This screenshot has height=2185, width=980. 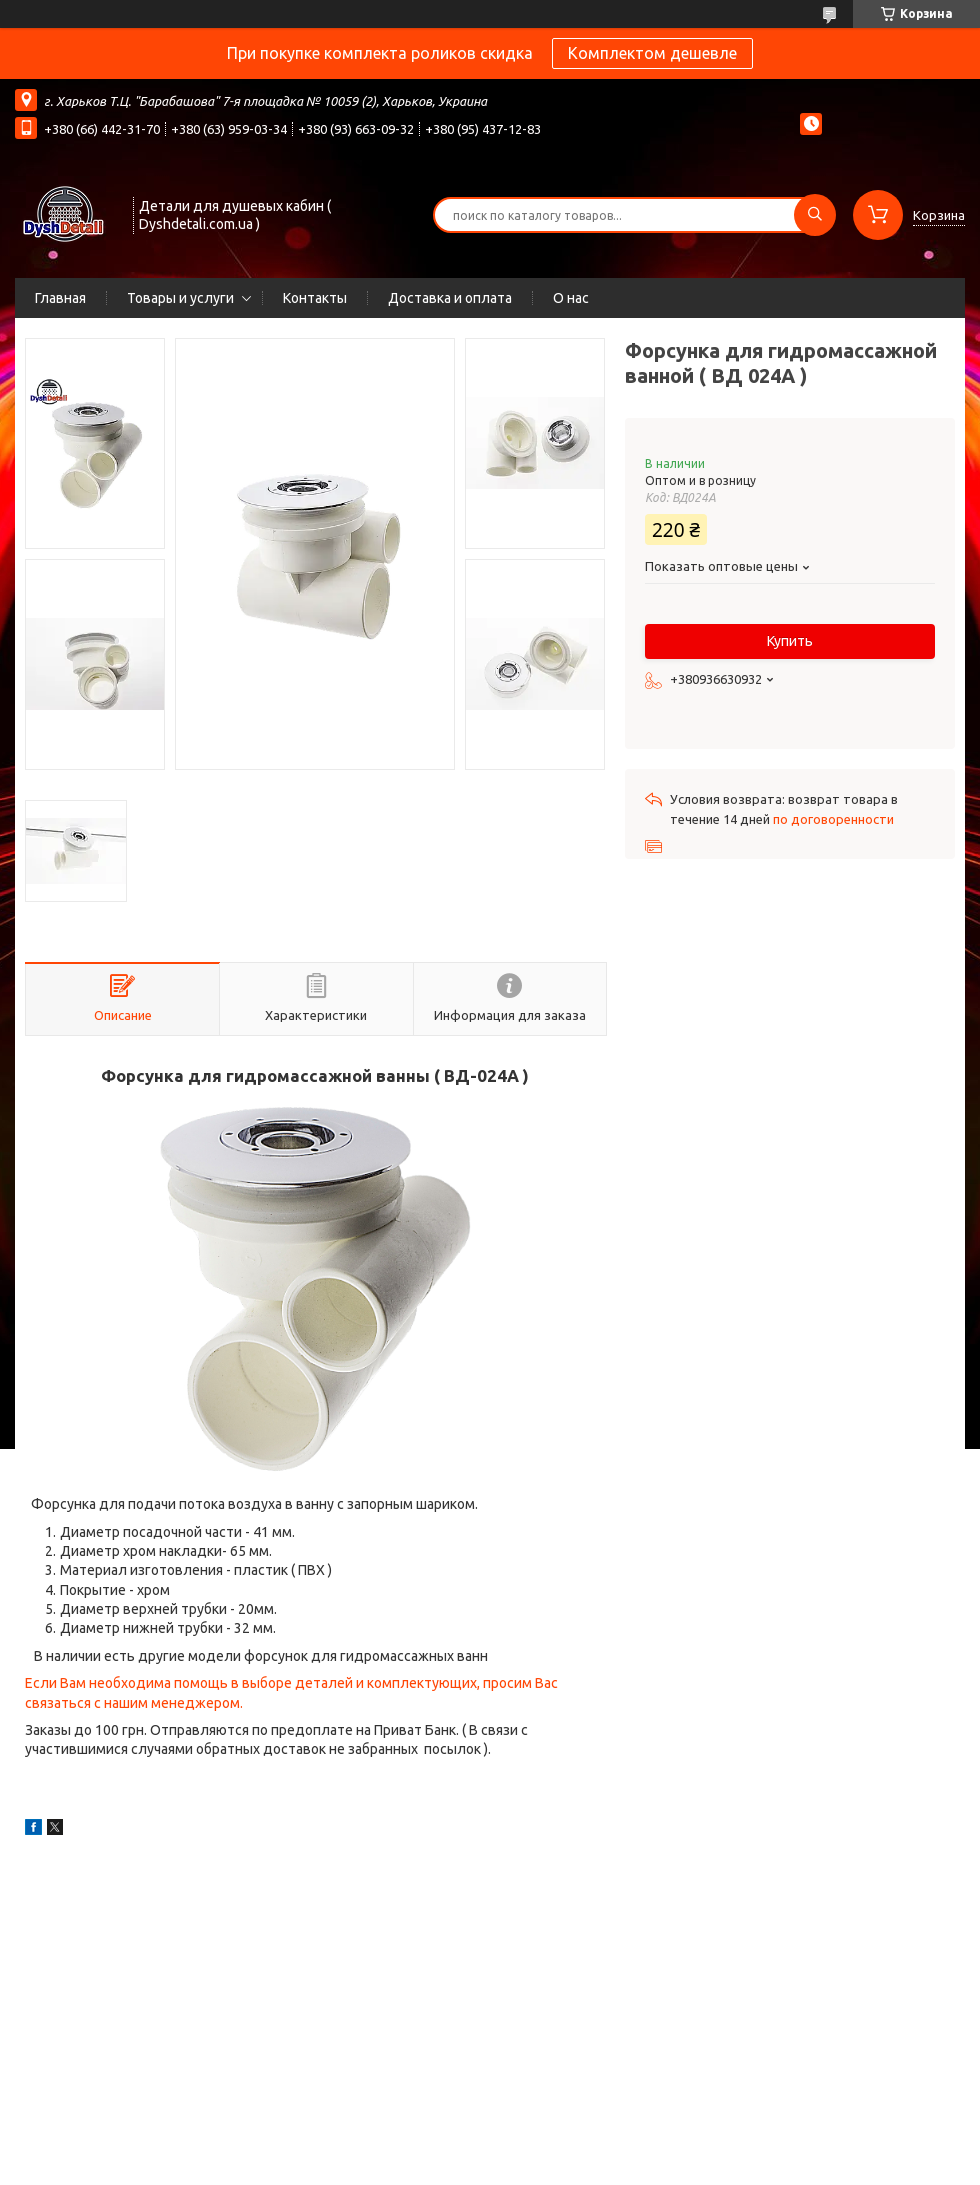 What do you see at coordinates (60, 298) in the screenshot?
I see `Главная` at bounding box center [60, 298].